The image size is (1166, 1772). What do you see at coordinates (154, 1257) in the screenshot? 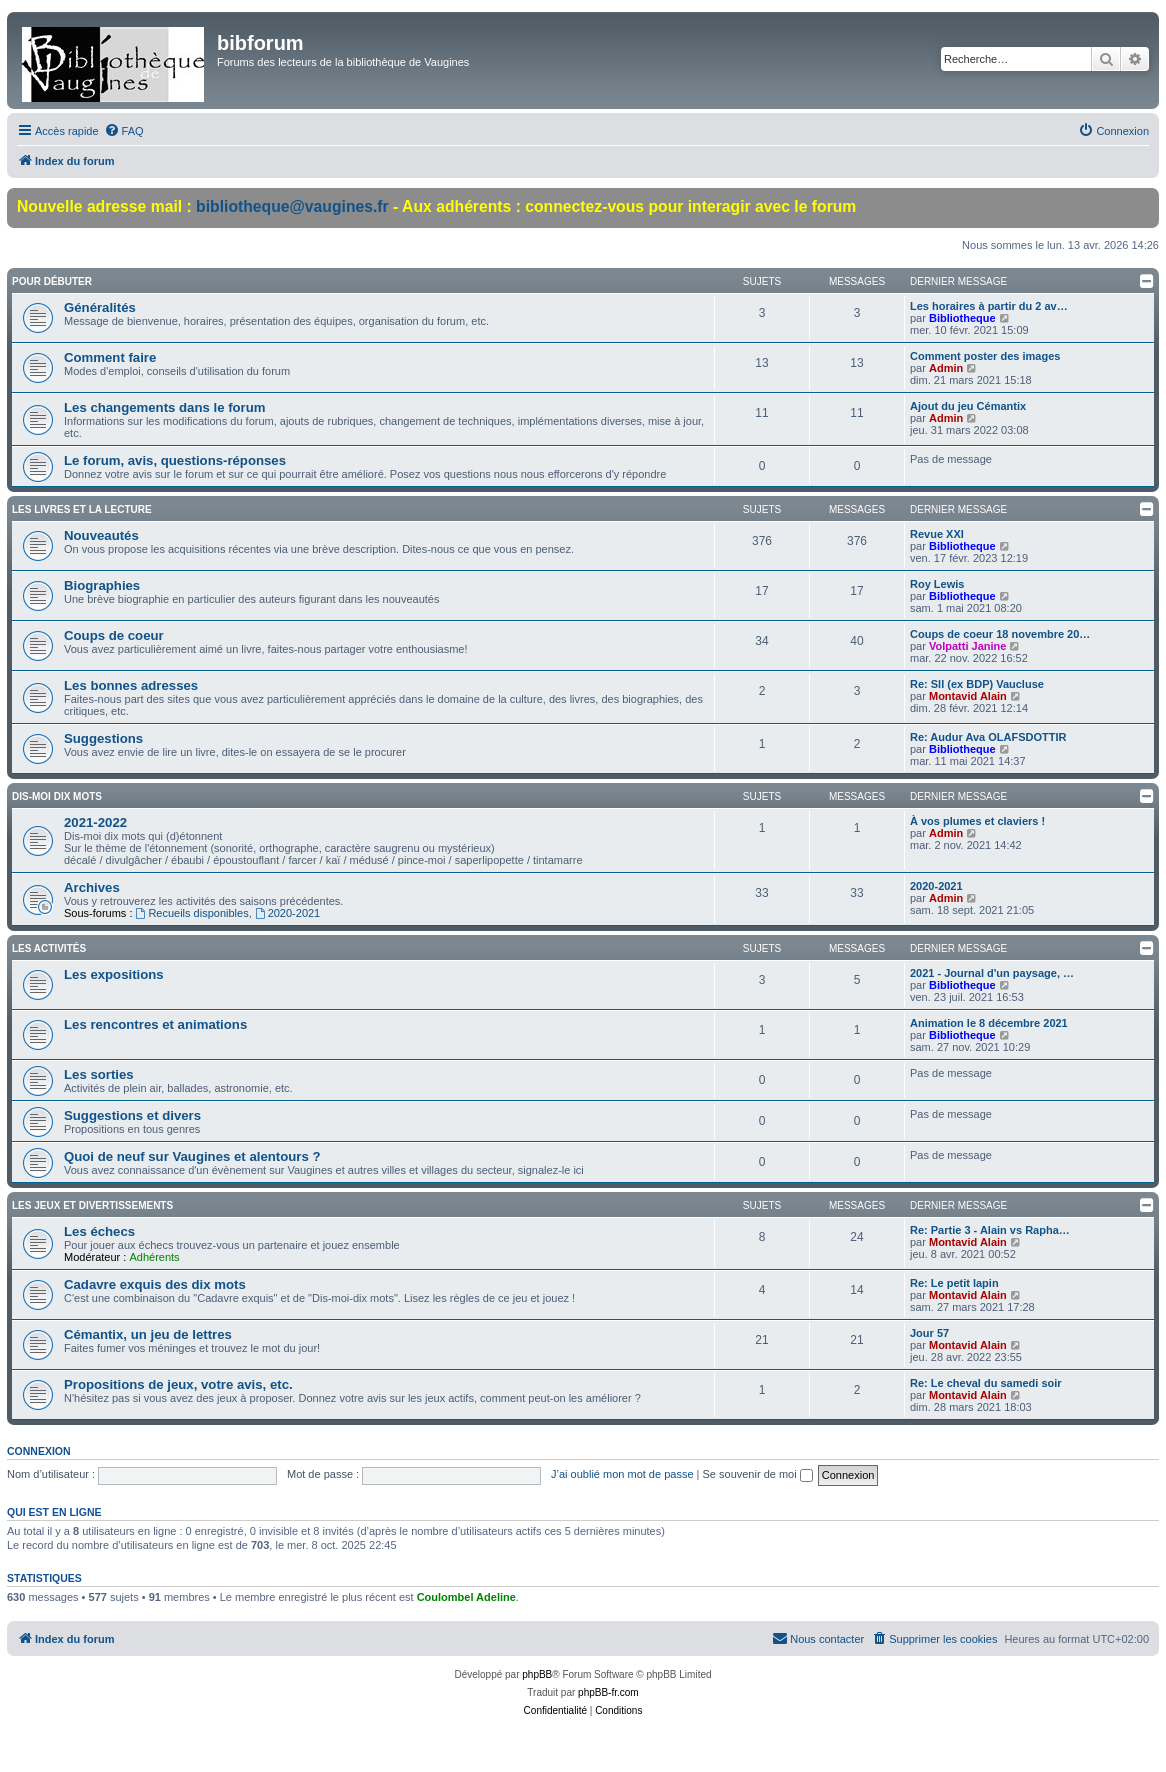
I see `Adhérents` at bounding box center [154, 1257].